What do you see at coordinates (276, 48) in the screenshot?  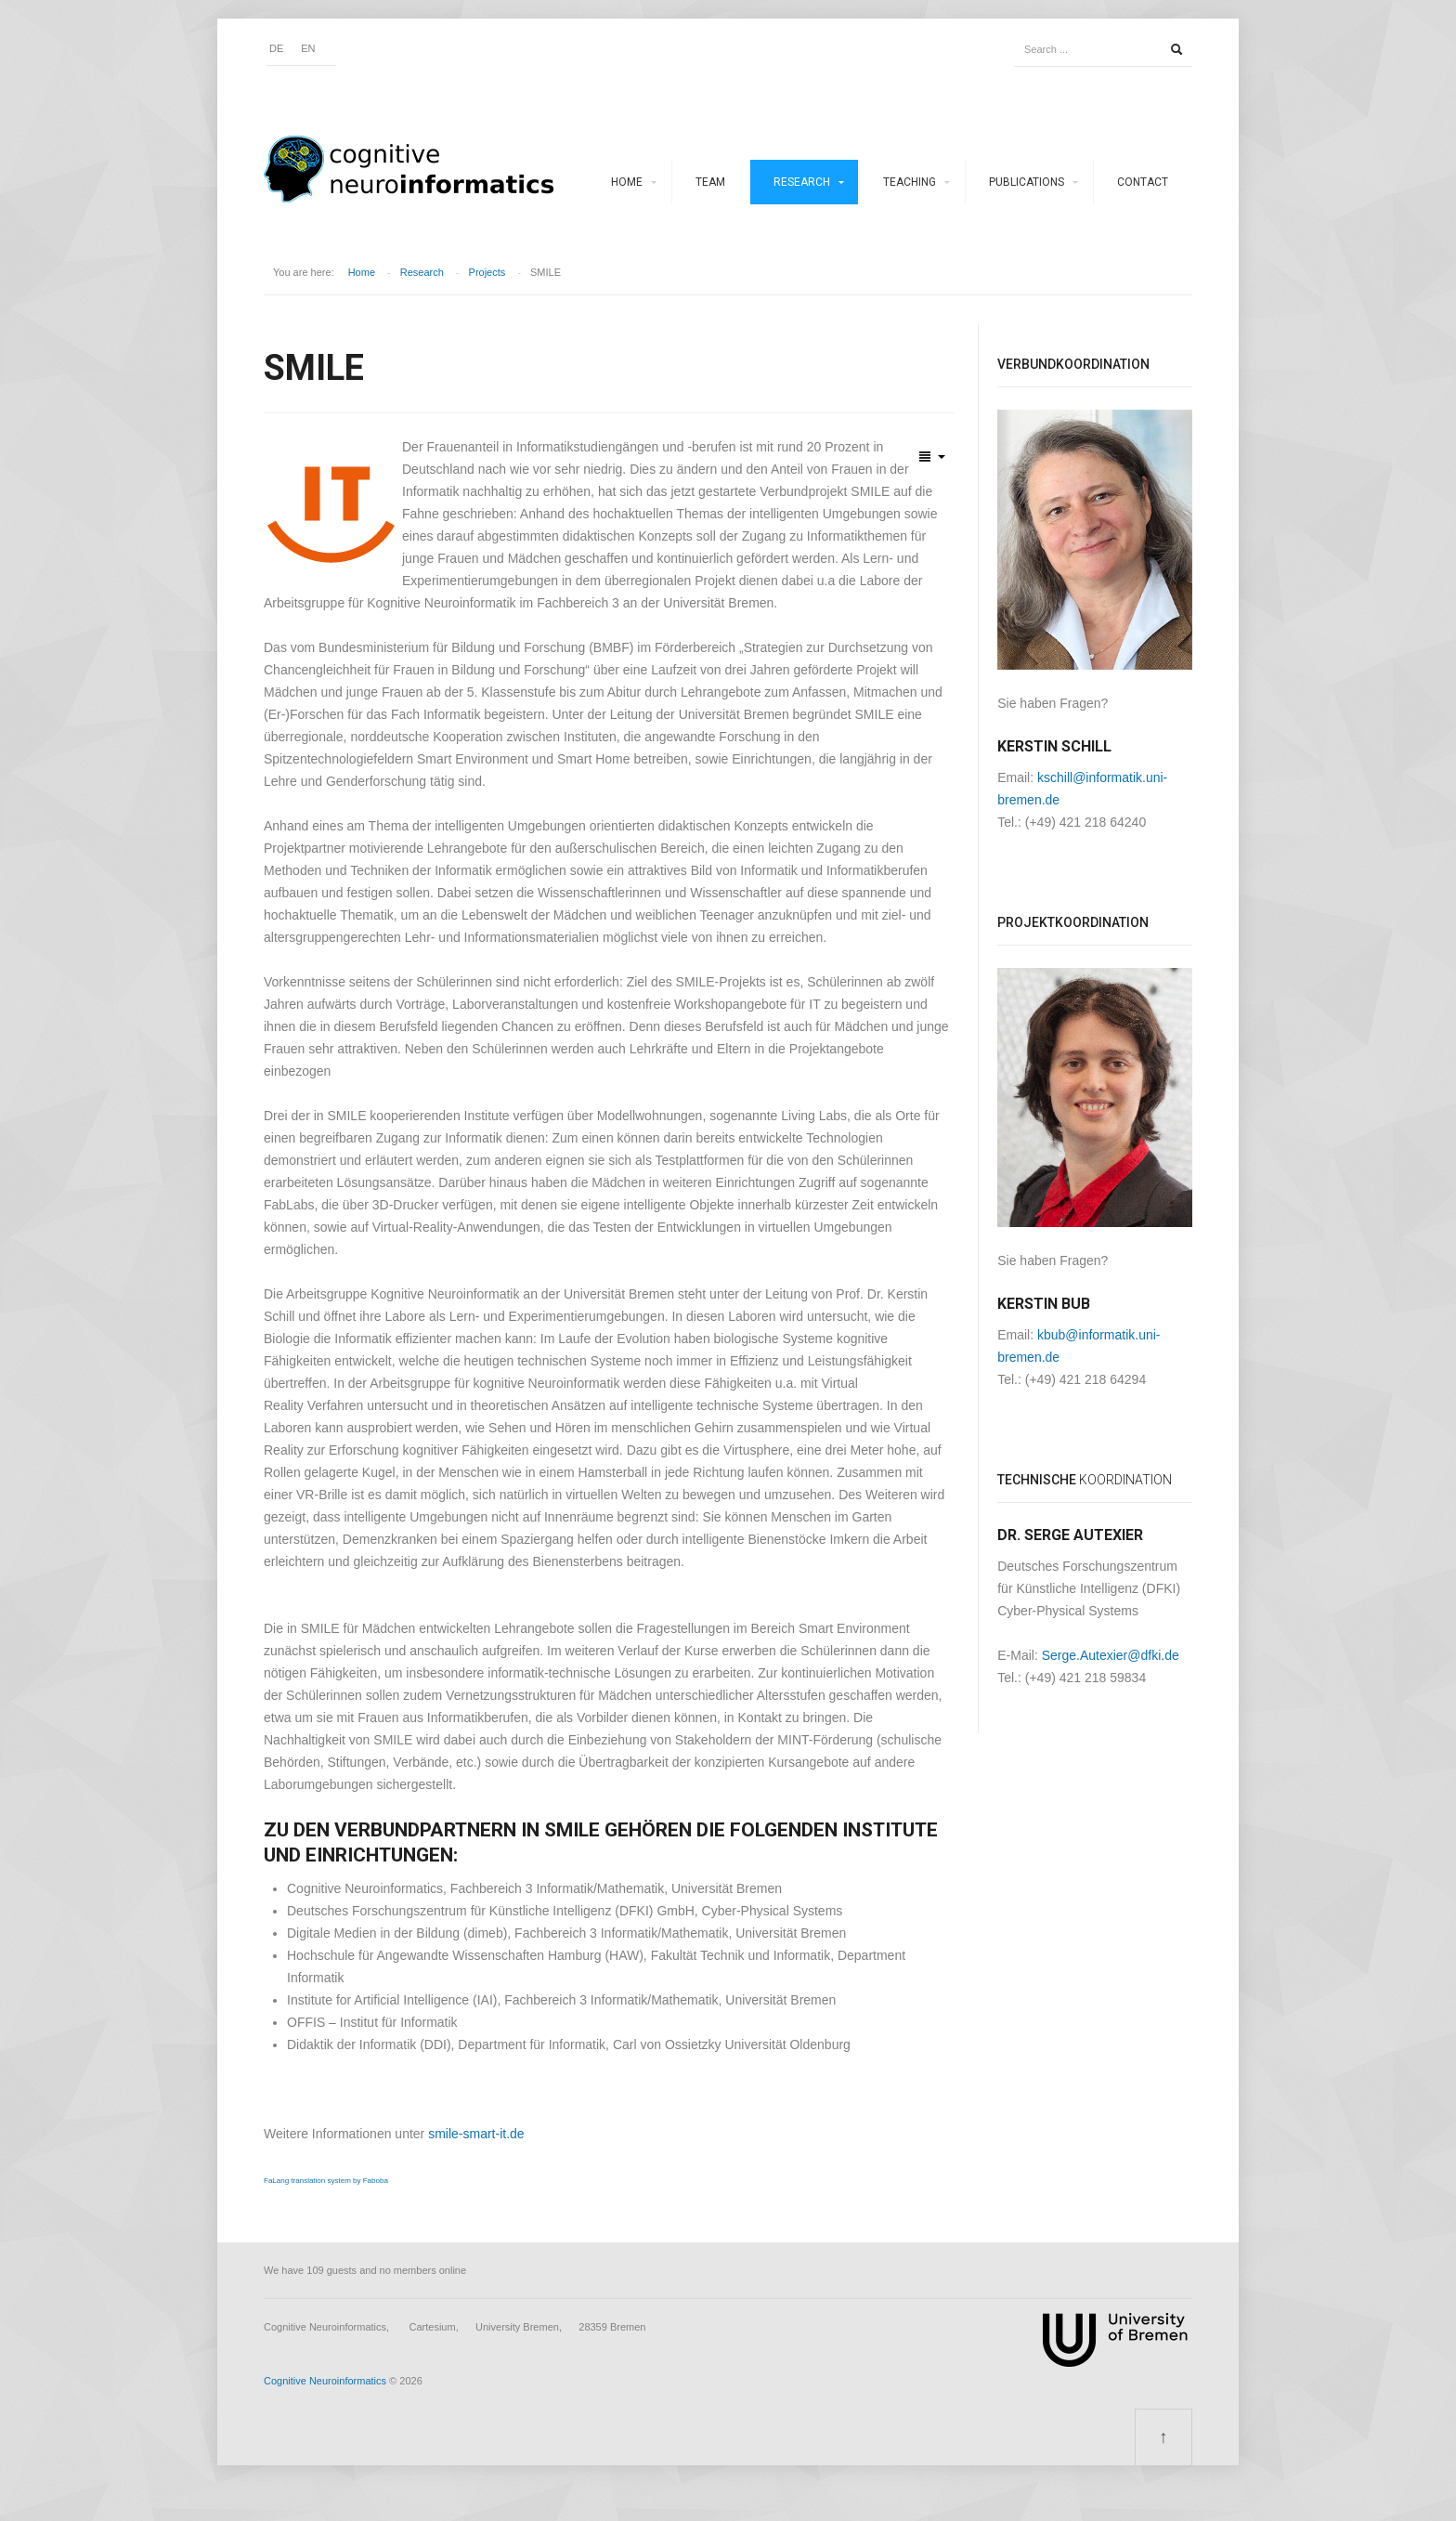 I see `DE` at bounding box center [276, 48].